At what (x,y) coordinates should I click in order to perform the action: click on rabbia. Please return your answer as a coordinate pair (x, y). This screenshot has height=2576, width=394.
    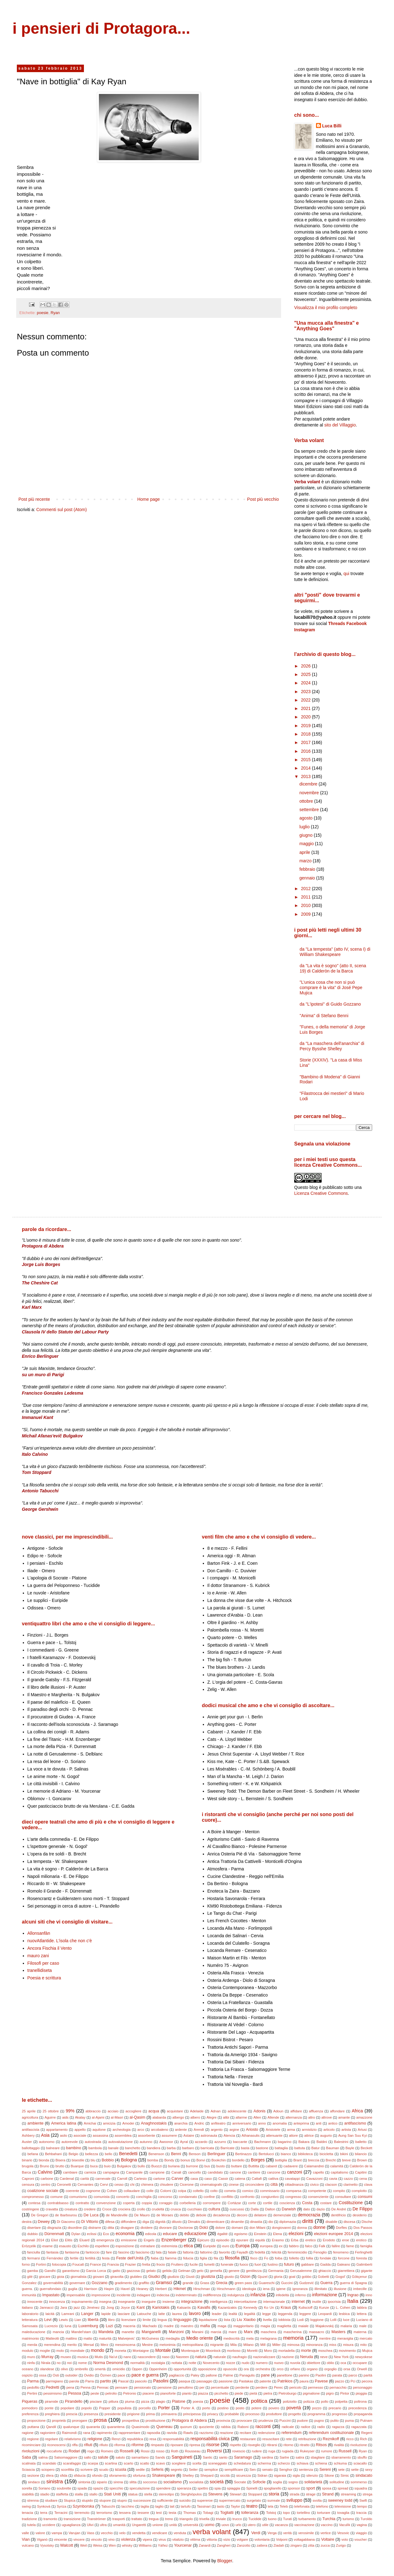
    Looking at the image, I should click on (226, 2427).